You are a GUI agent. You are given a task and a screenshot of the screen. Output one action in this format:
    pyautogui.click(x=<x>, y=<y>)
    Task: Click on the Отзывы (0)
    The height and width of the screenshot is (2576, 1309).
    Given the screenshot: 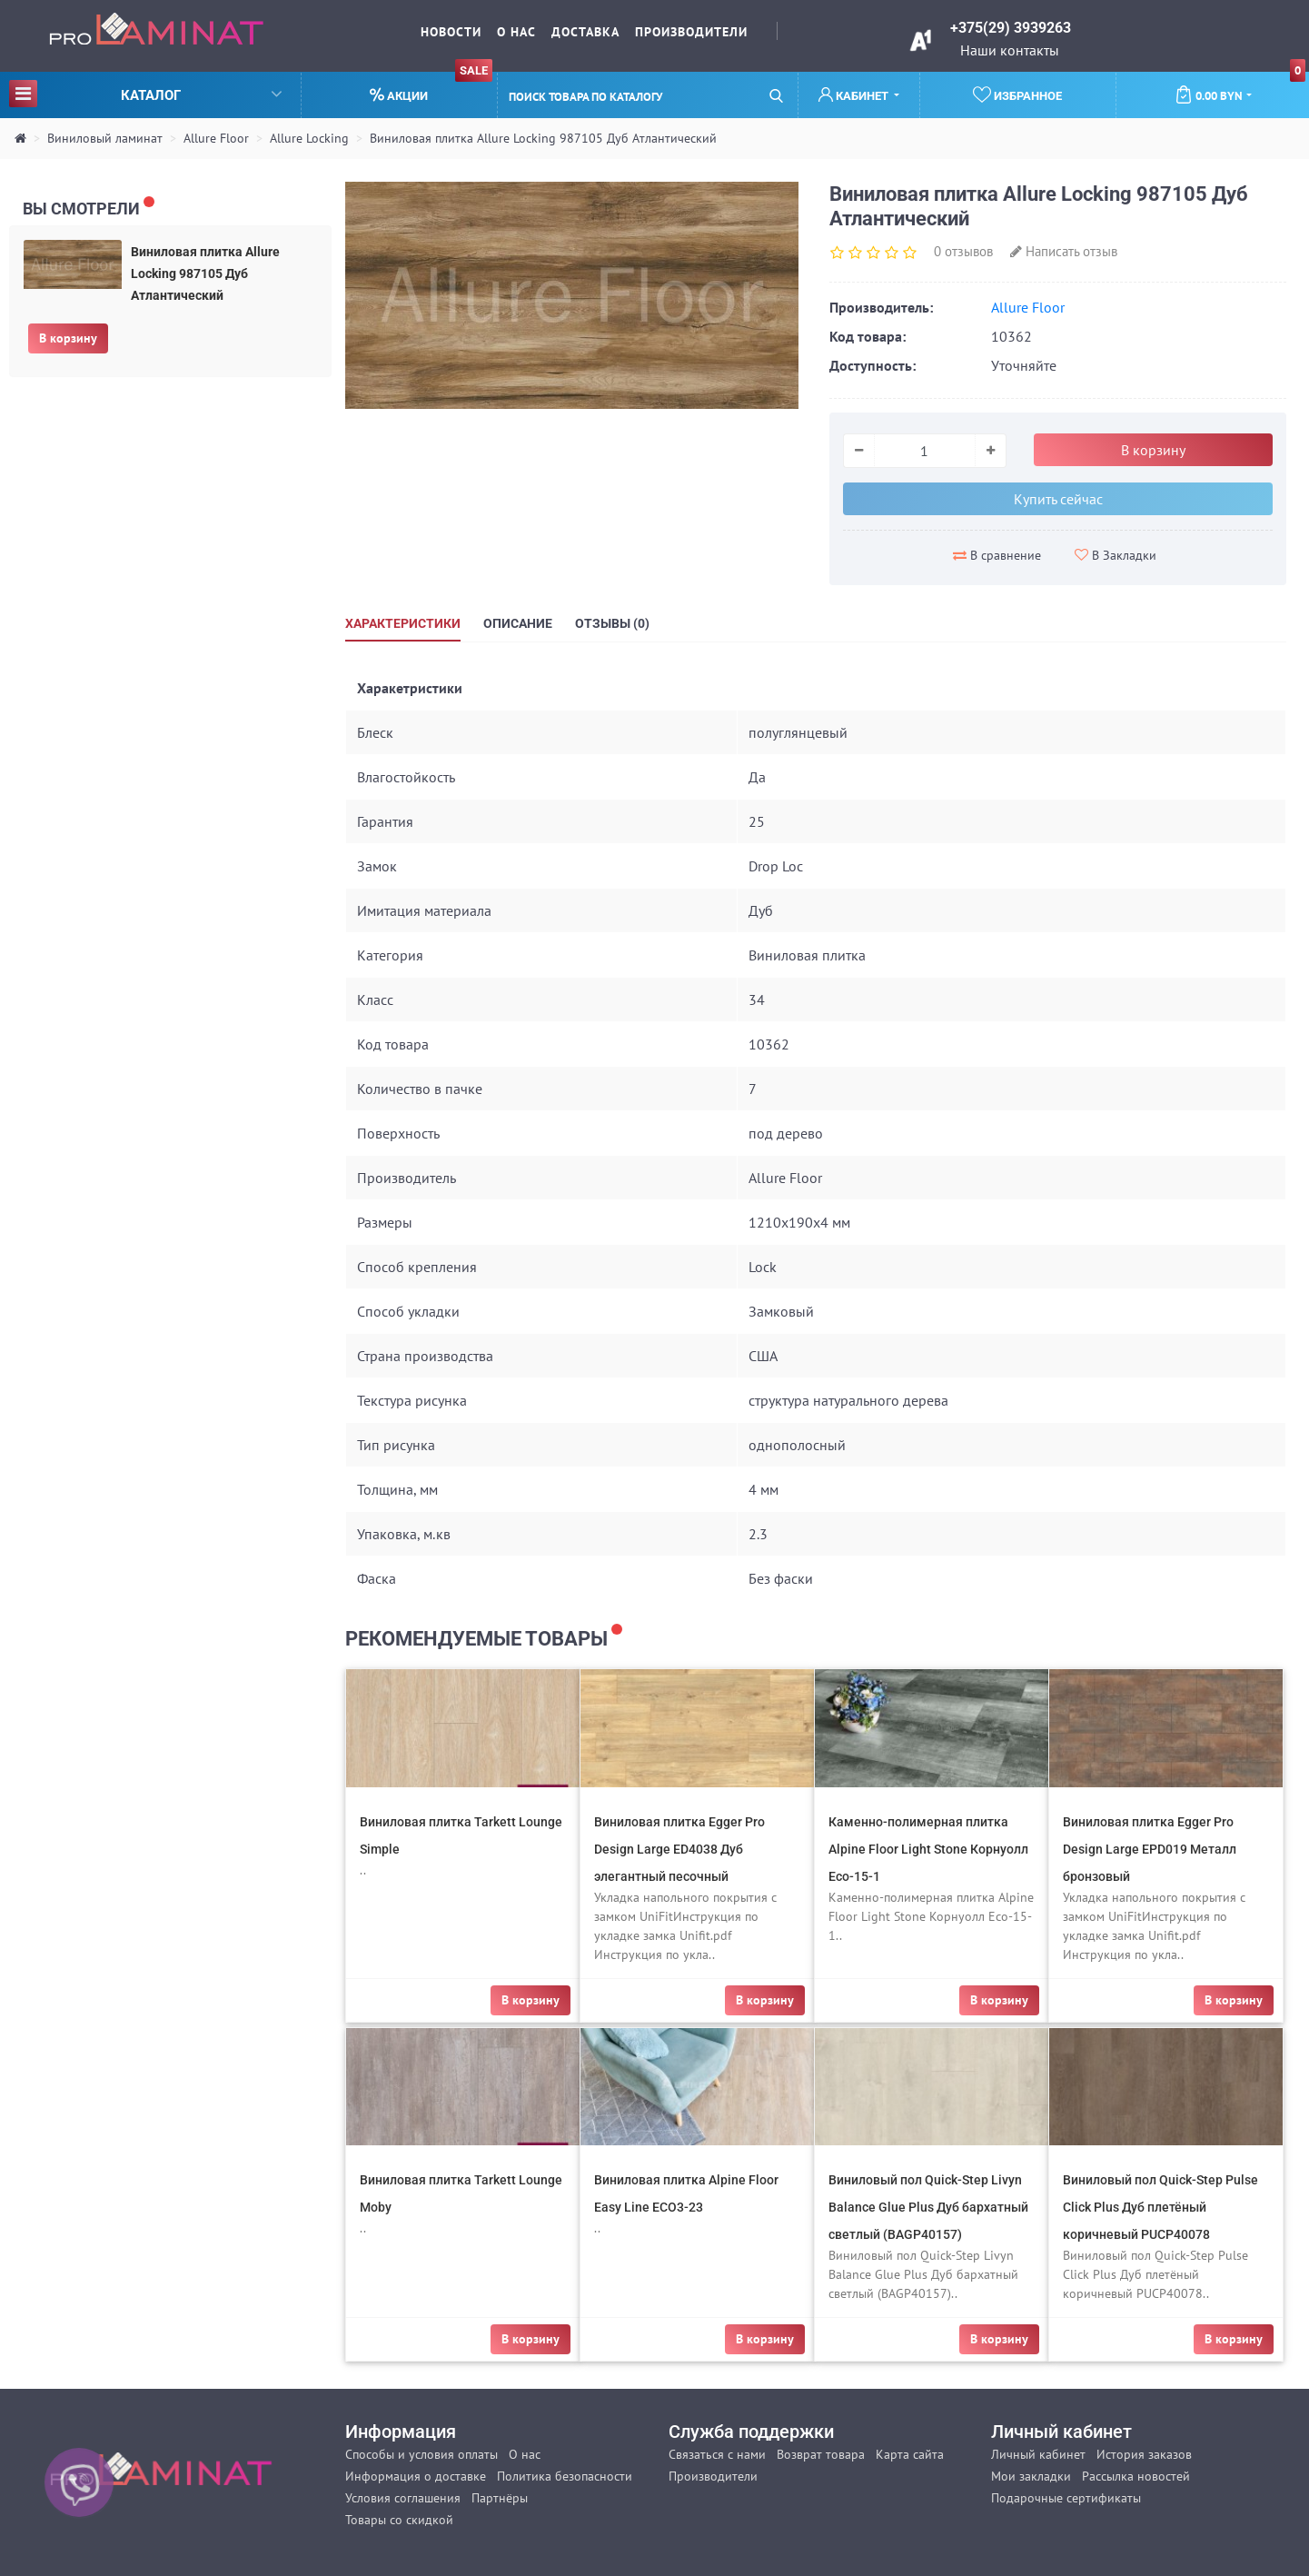 What is the action you would take?
    pyautogui.click(x=612, y=623)
    